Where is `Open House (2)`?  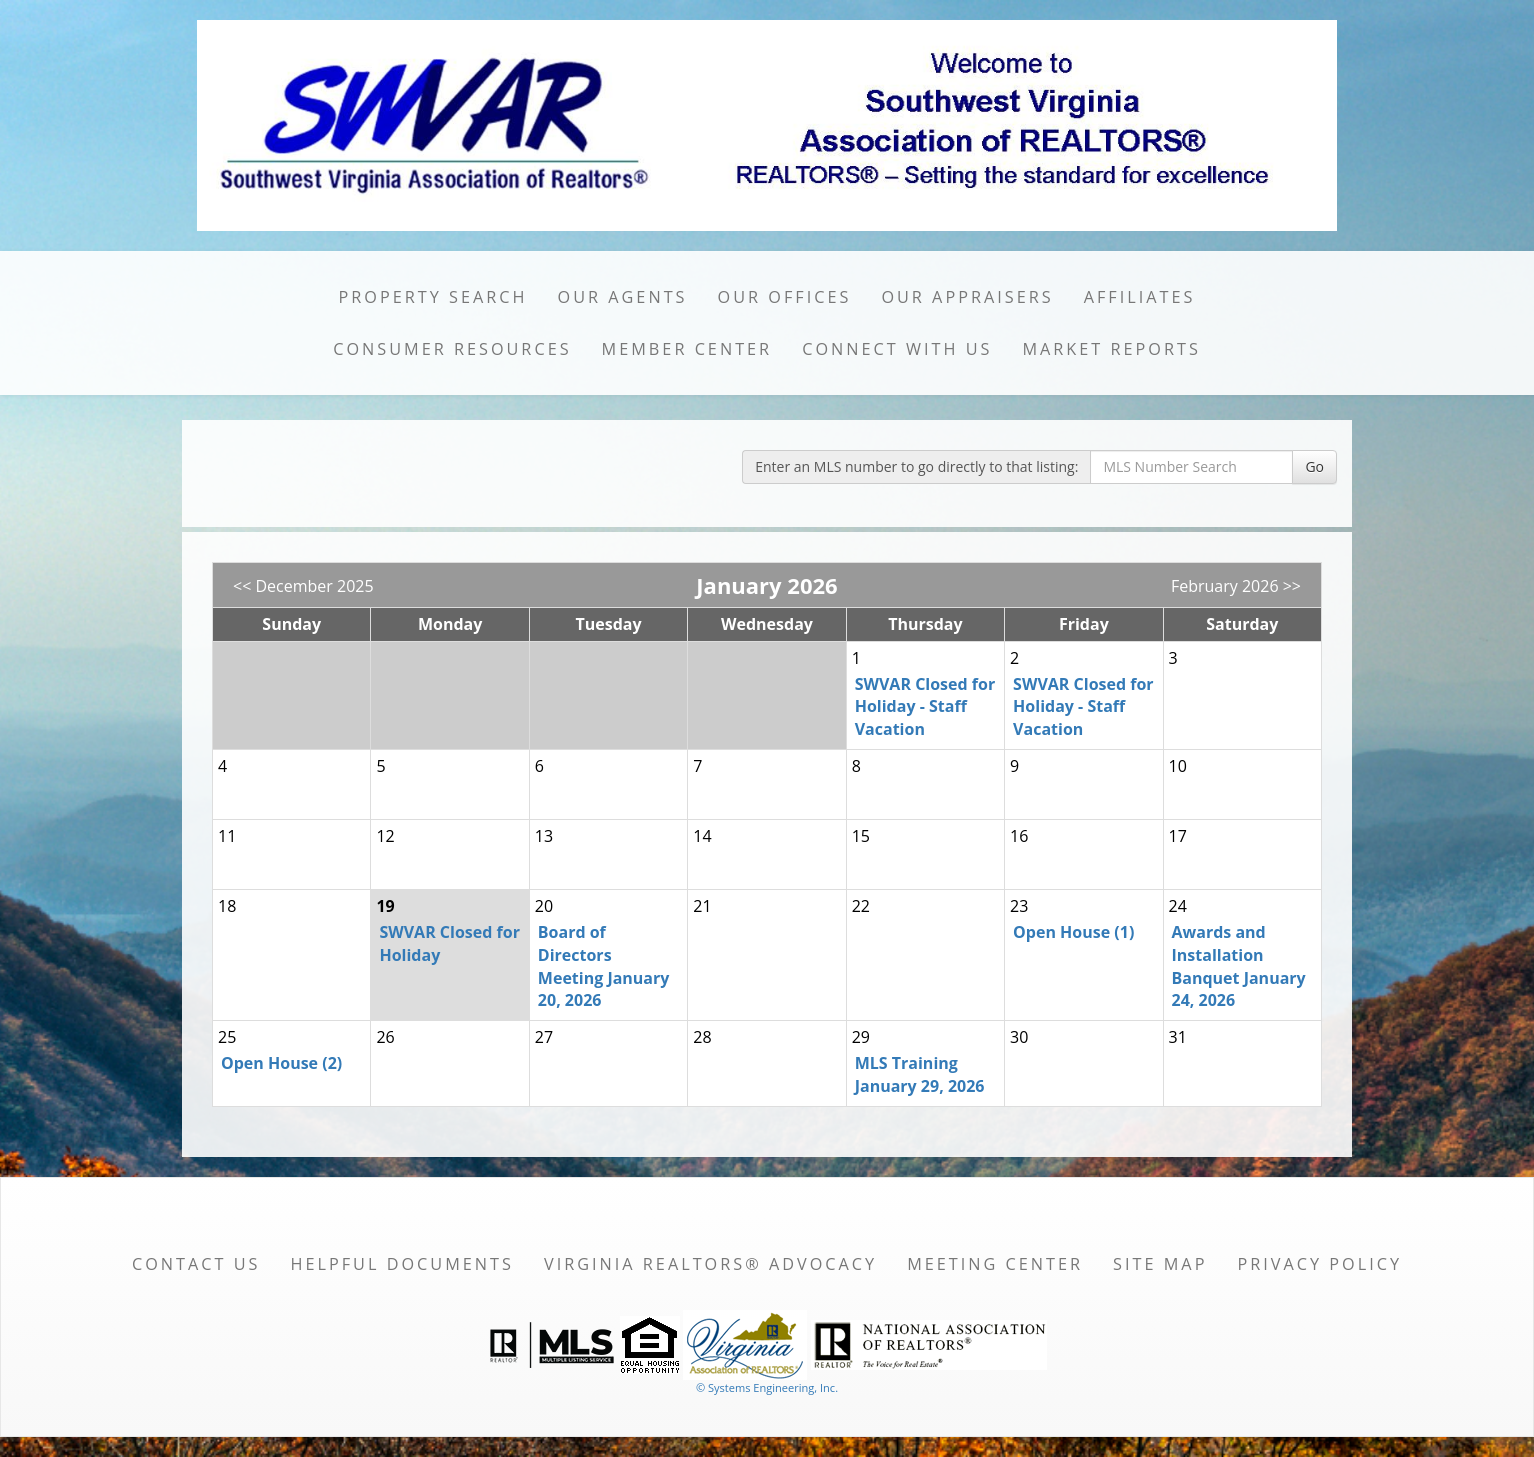
Open House (2) is located at coordinates (281, 1063).